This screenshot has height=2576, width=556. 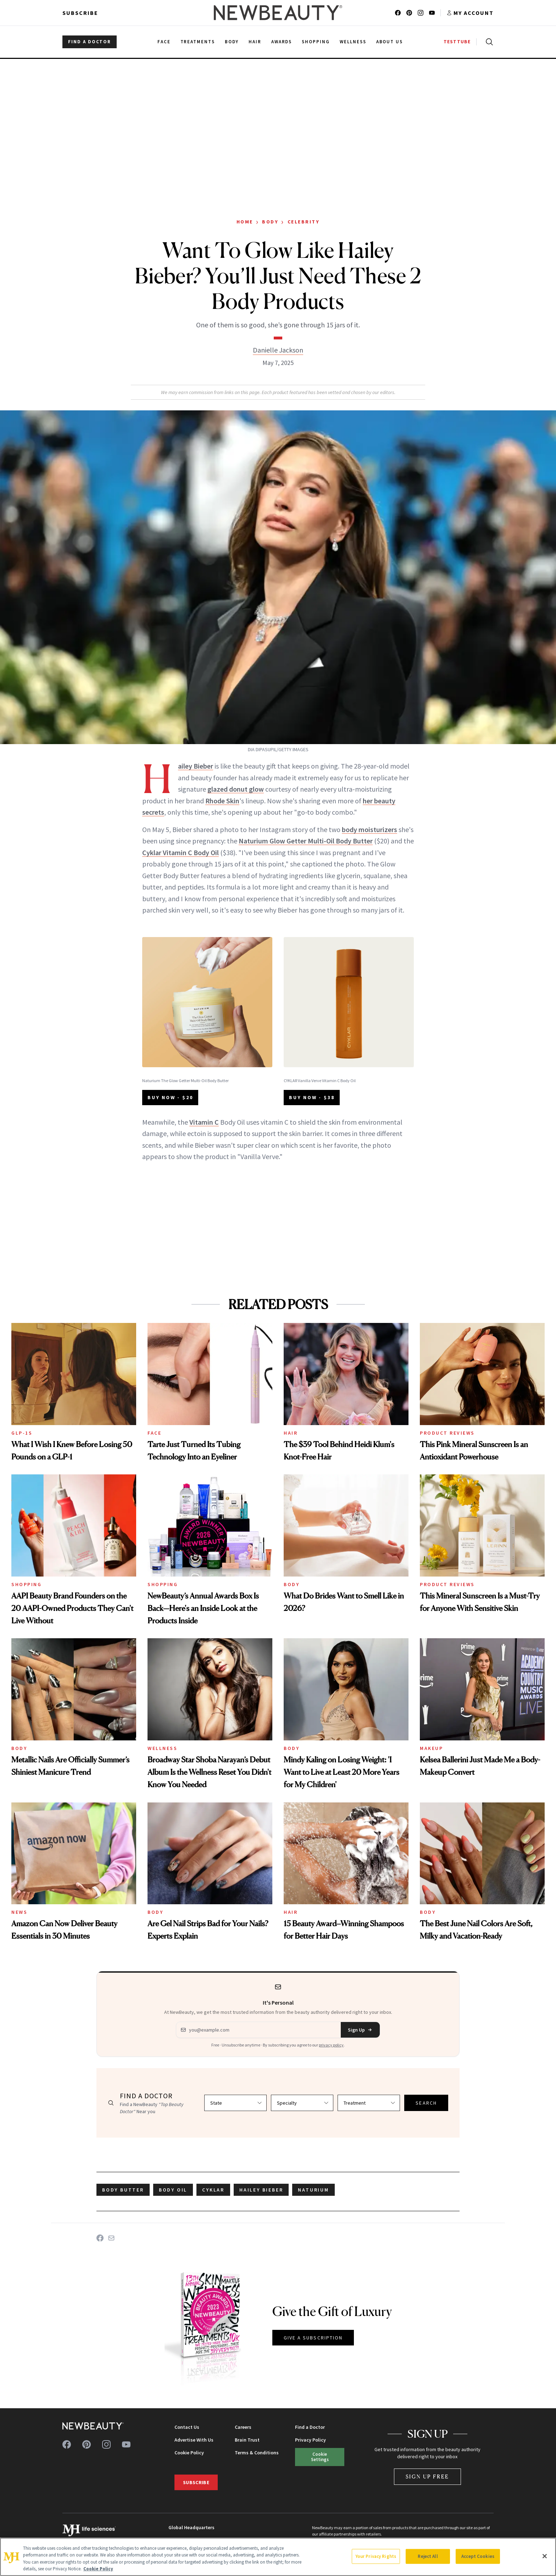 I want to click on Naturium Glow Getter Multi-Oil Body Butter, so click(x=306, y=840).